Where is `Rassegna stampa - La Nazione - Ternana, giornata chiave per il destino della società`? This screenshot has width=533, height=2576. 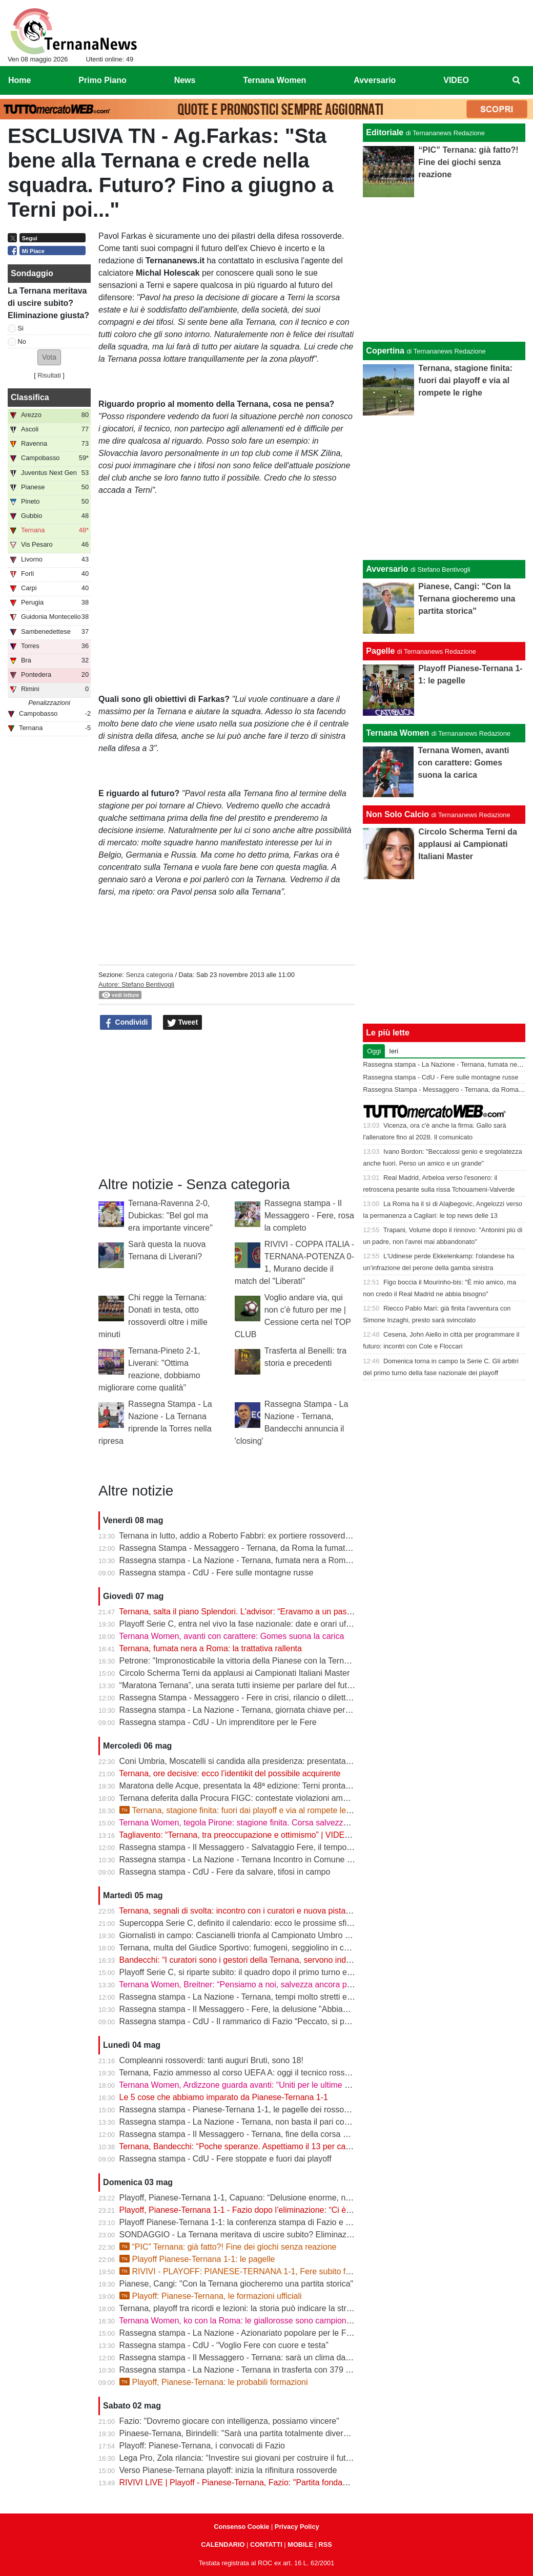
Rassegna stampa - La Nazione - Ternana, giornata chiave per il destino della società is located at coordinates (273, 1710).